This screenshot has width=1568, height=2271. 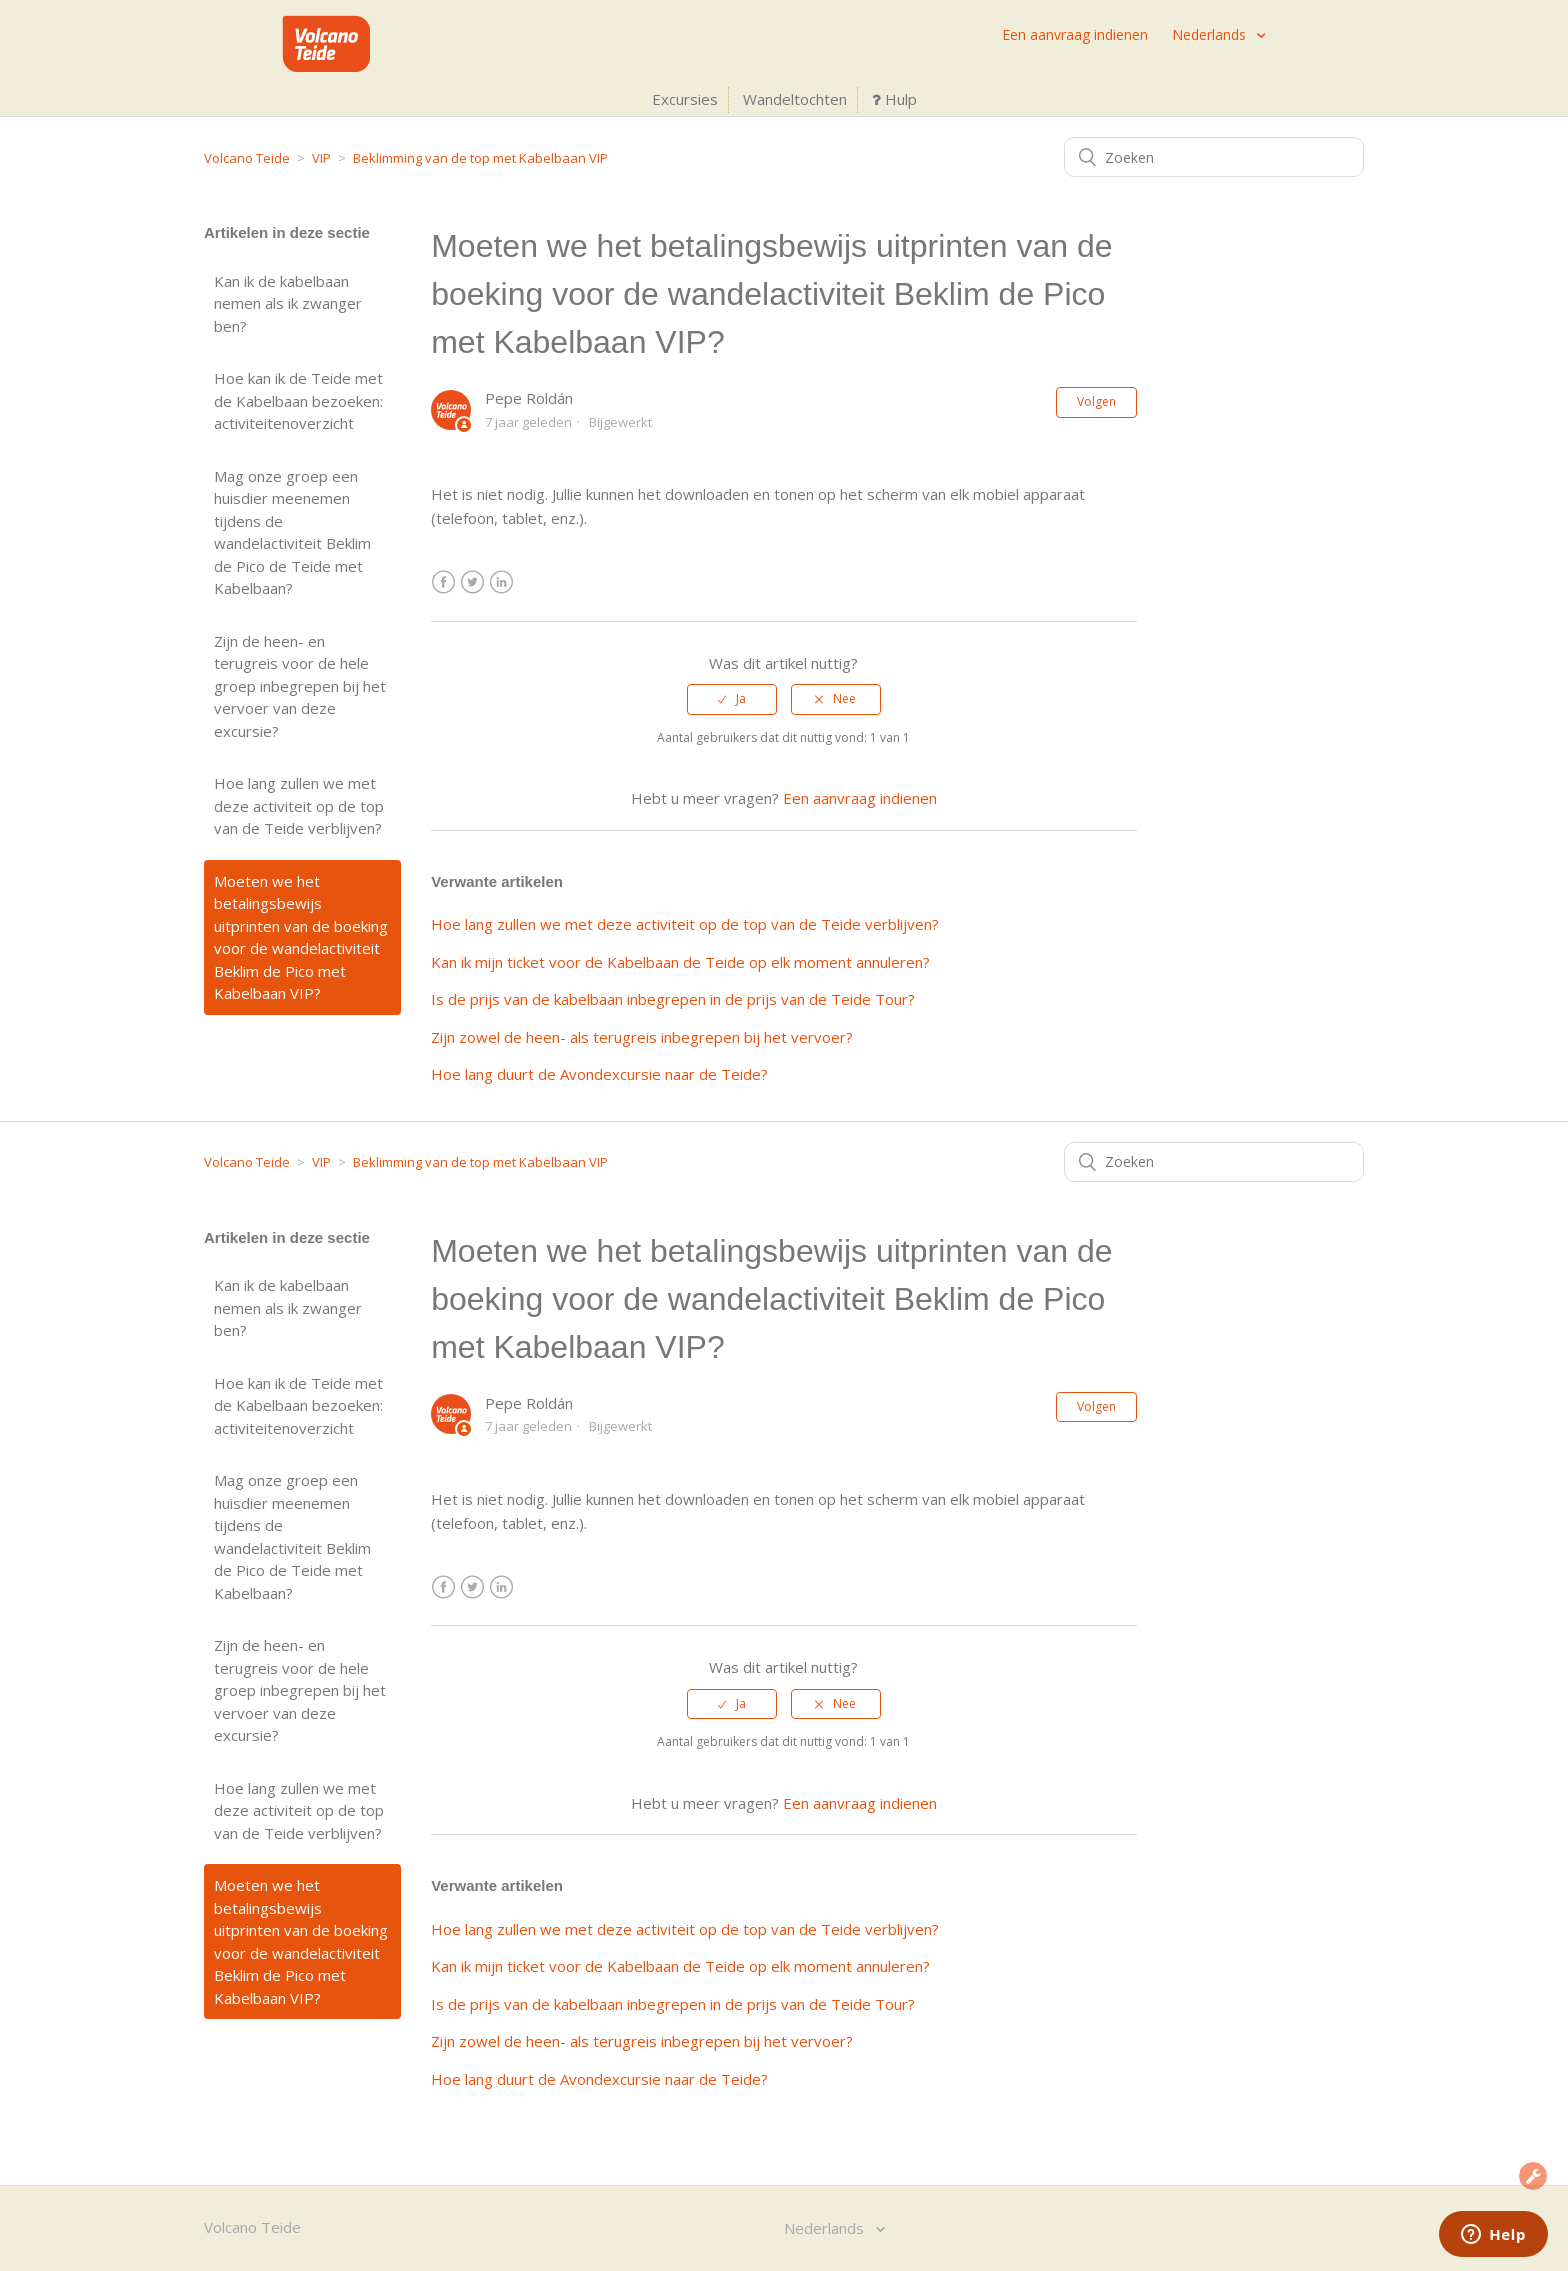 I want to click on LinkedIn, so click(x=501, y=582).